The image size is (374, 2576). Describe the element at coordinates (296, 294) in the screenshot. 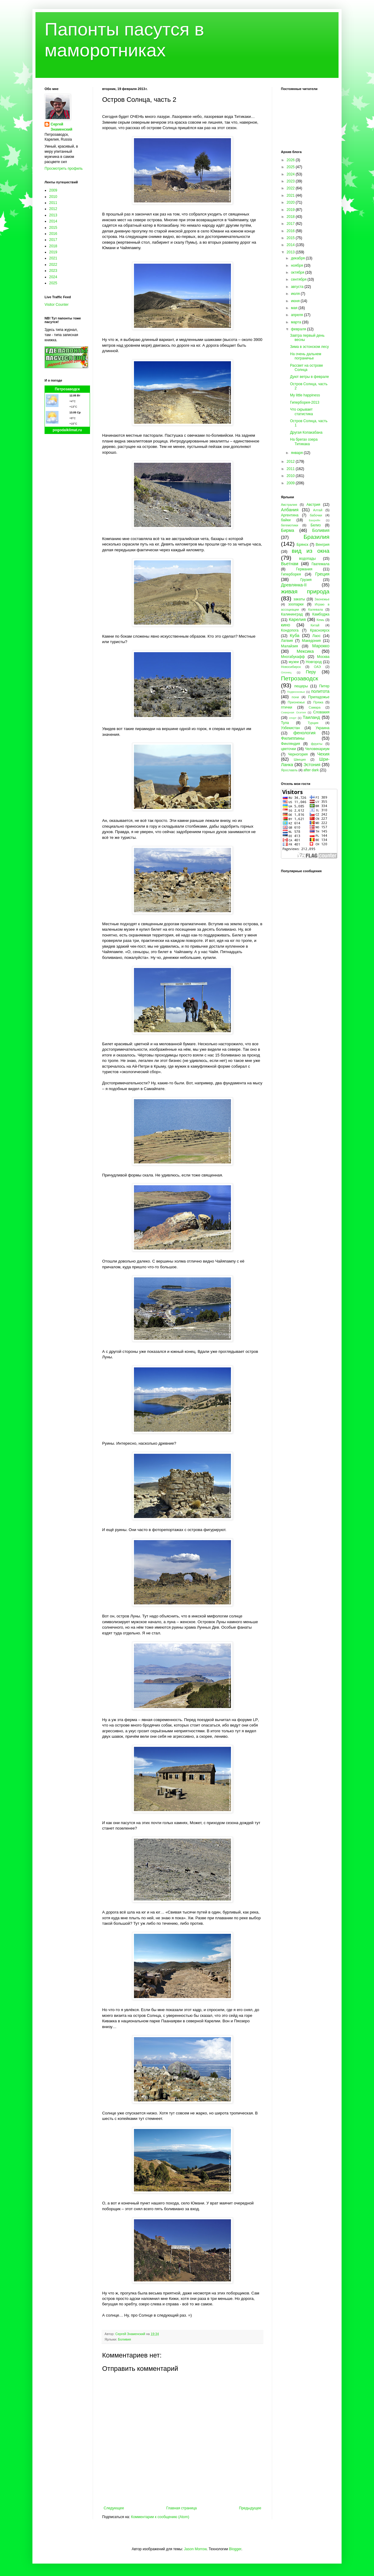

I see `июля` at that location.